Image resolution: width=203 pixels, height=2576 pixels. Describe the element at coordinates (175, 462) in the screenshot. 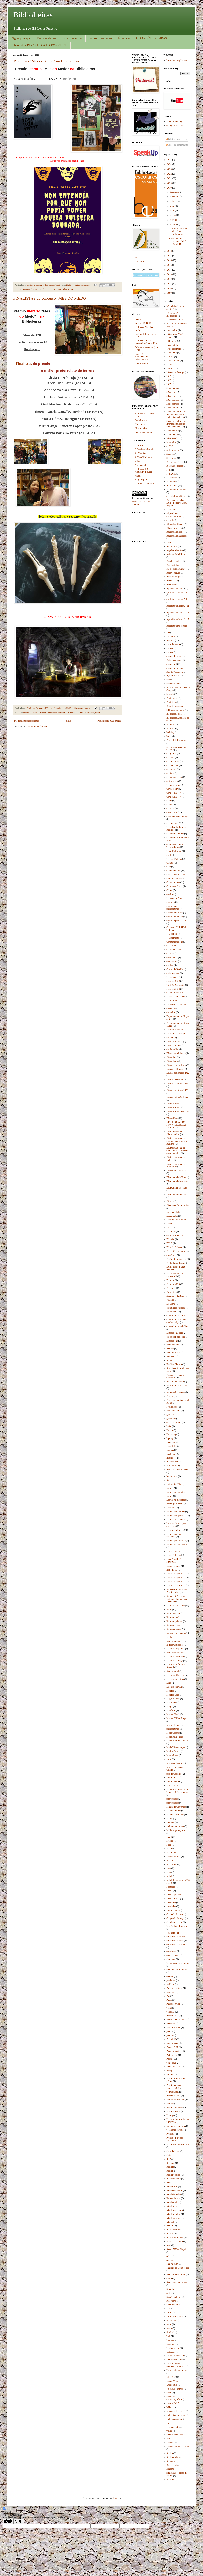

I see `A Christmas Carol` at that location.